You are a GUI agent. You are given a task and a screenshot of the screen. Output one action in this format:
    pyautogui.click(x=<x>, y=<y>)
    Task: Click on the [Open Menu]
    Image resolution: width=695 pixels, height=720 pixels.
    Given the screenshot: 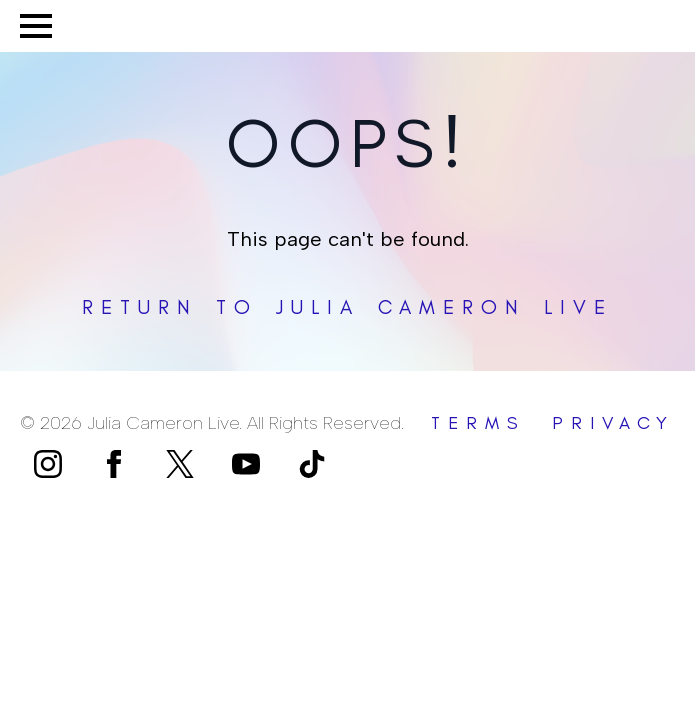 What is the action you would take?
    pyautogui.click(x=36, y=26)
    